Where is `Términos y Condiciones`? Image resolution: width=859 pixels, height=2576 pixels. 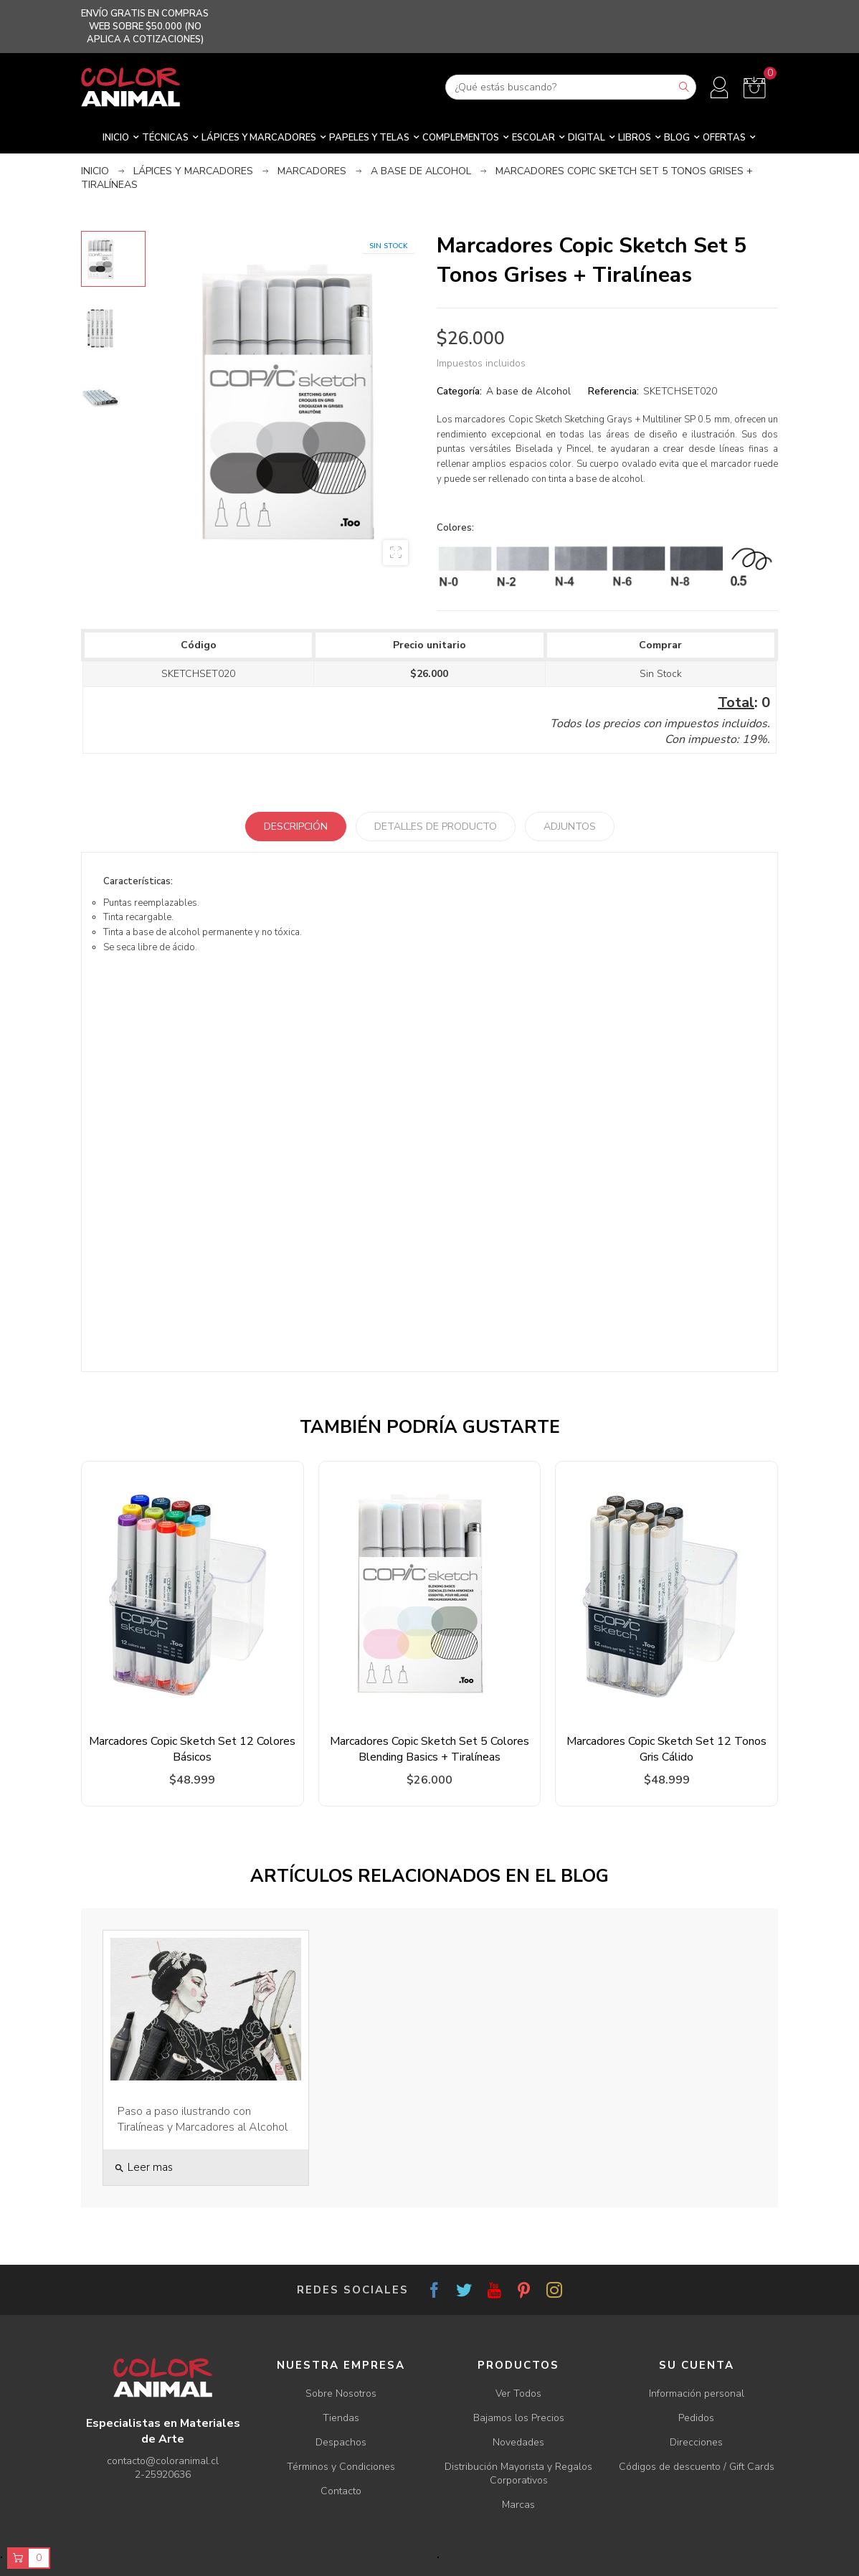
Términos y Condiciones is located at coordinates (341, 2466).